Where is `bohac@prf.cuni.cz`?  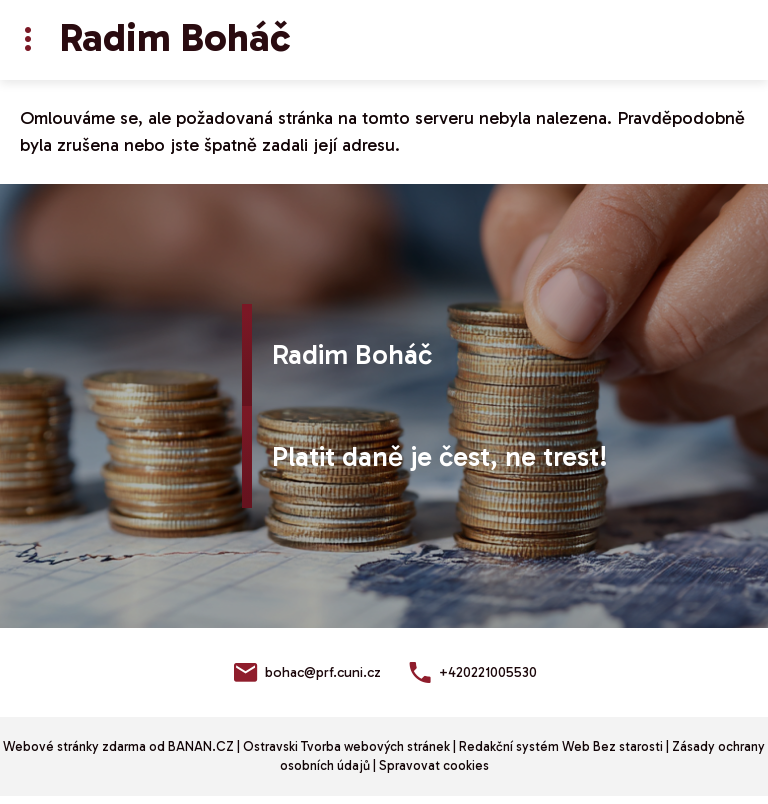 bohac@prf.cuni.cz is located at coordinates (323, 672).